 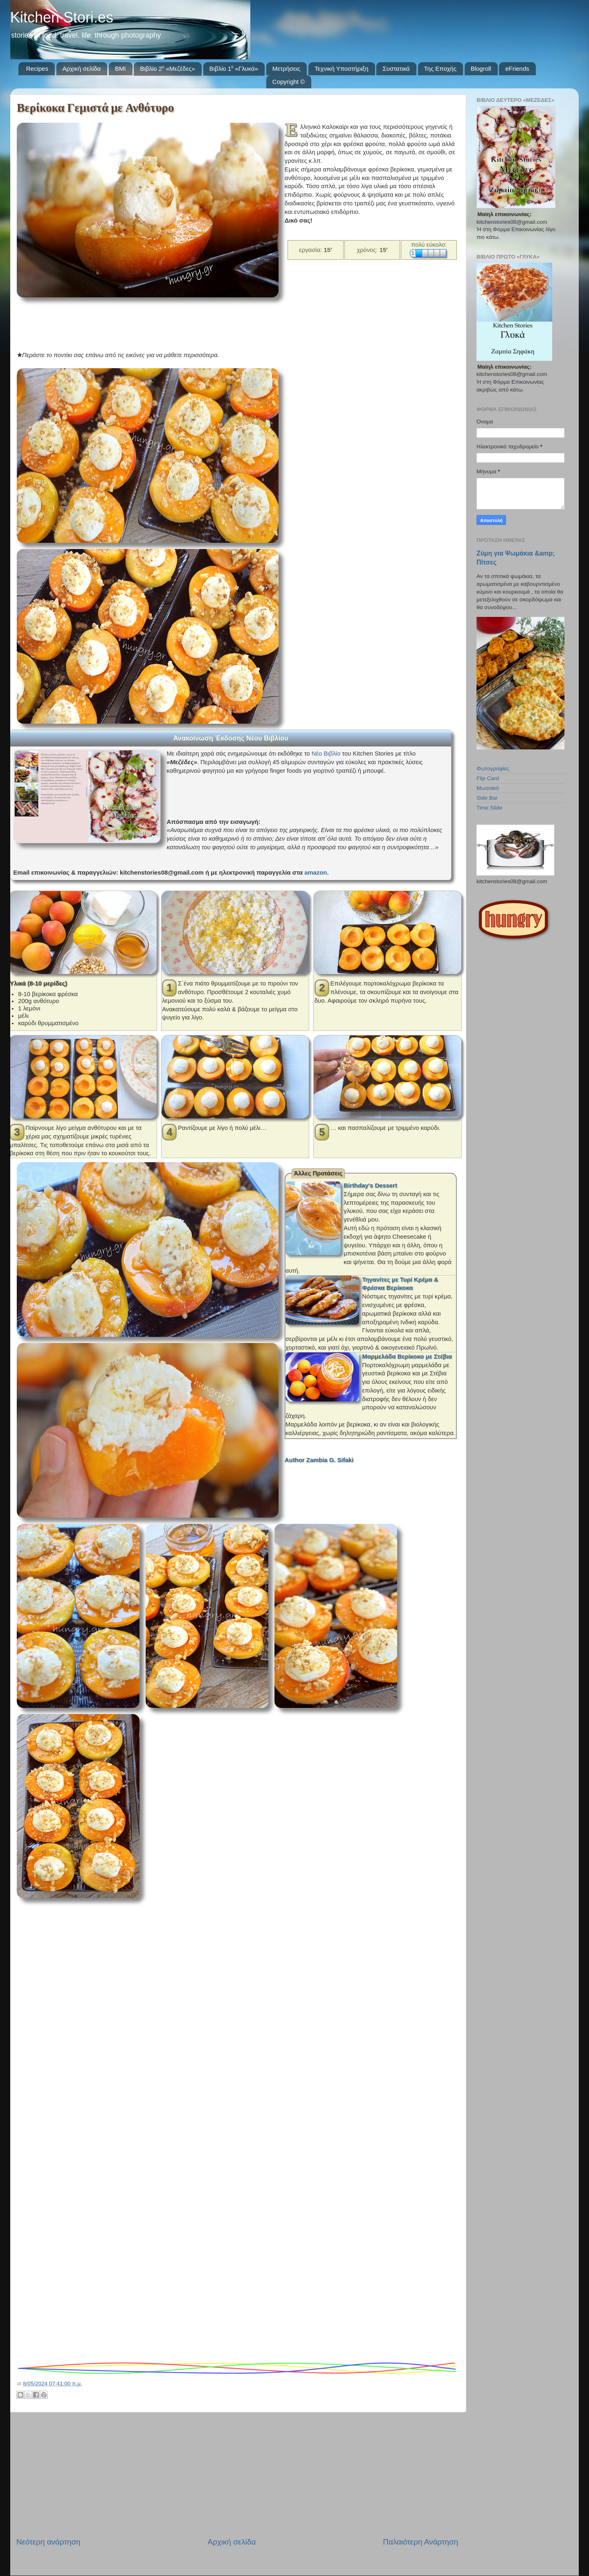 What do you see at coordinates (166, 322) in the screenshot?
I see `[Advertisement]` at bounding box center [166, 322].